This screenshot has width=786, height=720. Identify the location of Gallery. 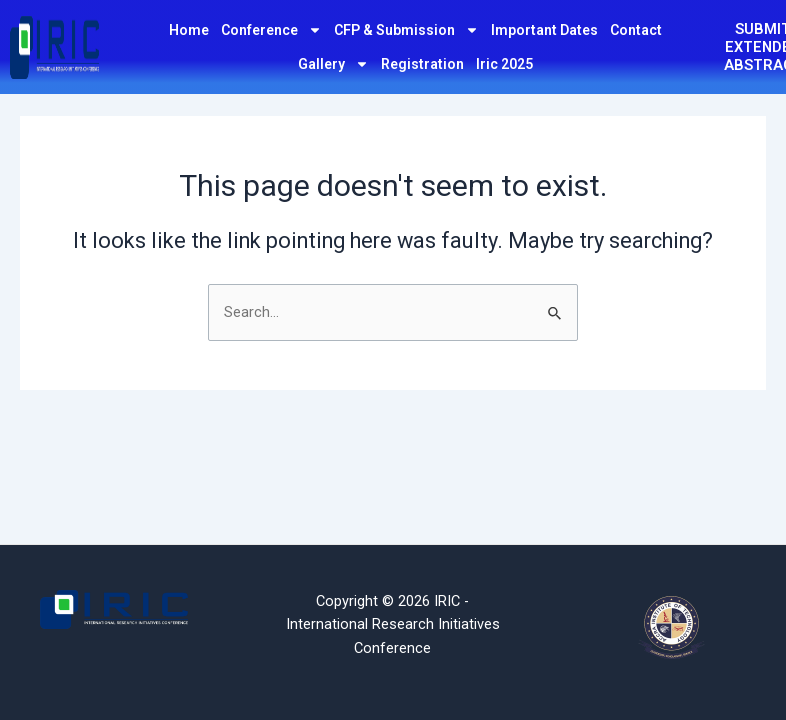
(333, 64).